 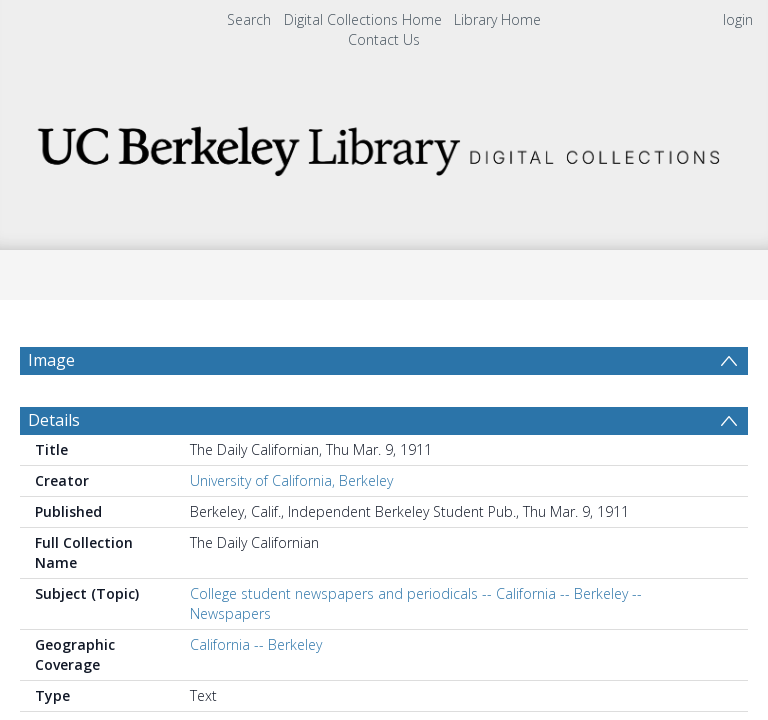 I want to click on Library Home, so click(x=497, y=19).